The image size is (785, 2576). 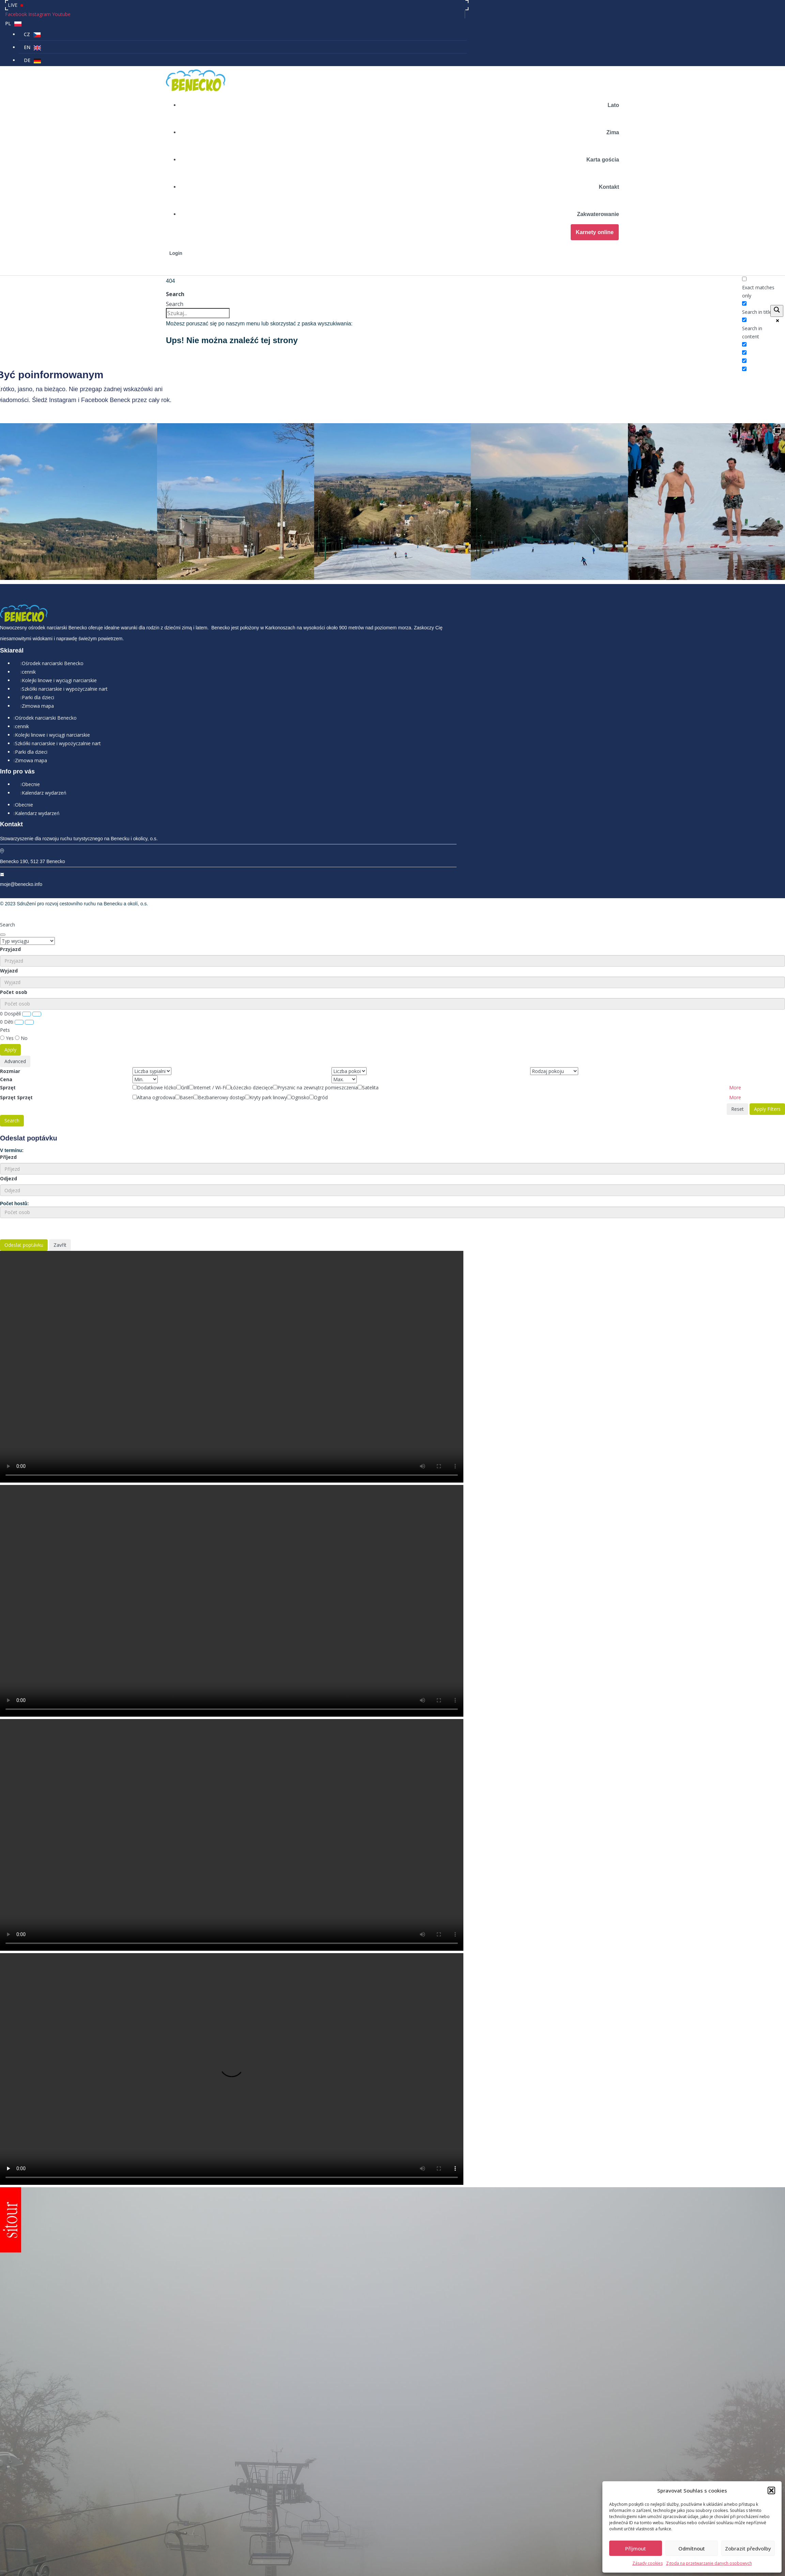 What do you see at coordinates (612, 132) in the screenshot?
I see `Zima` at bounding box center [612, 132].